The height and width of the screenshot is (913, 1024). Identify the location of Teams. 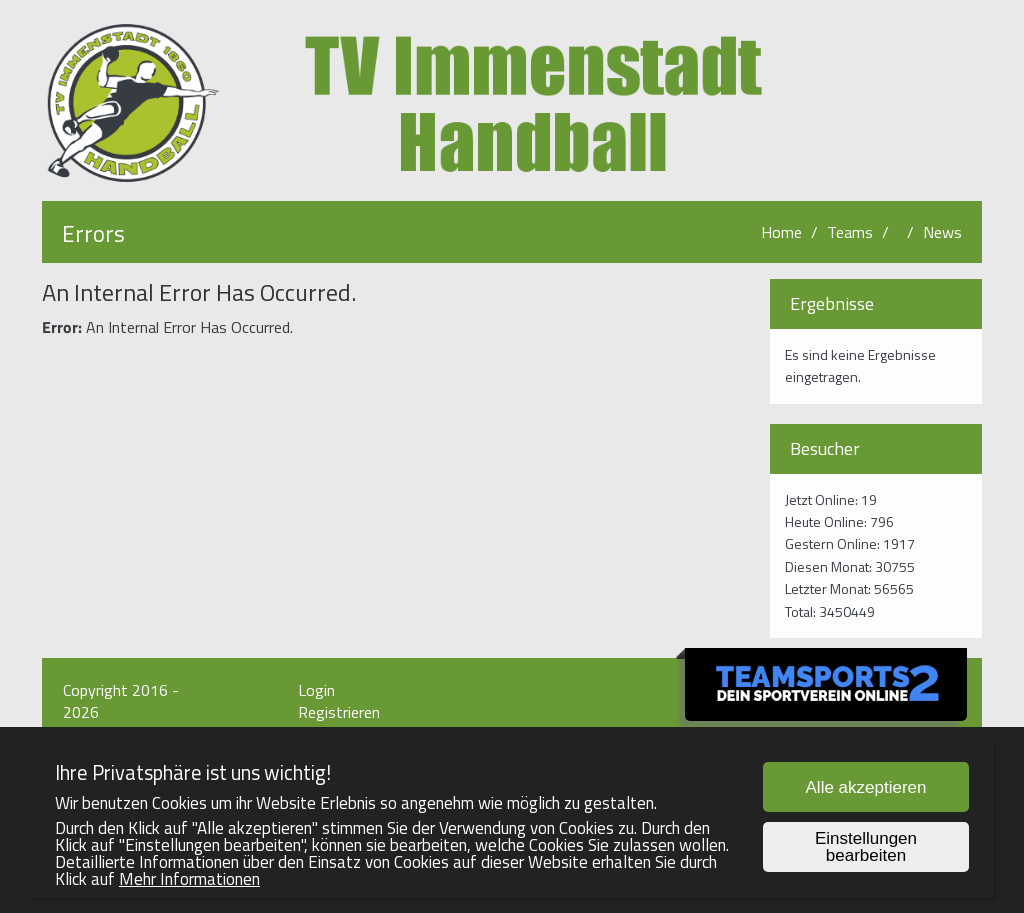
(850, 232).